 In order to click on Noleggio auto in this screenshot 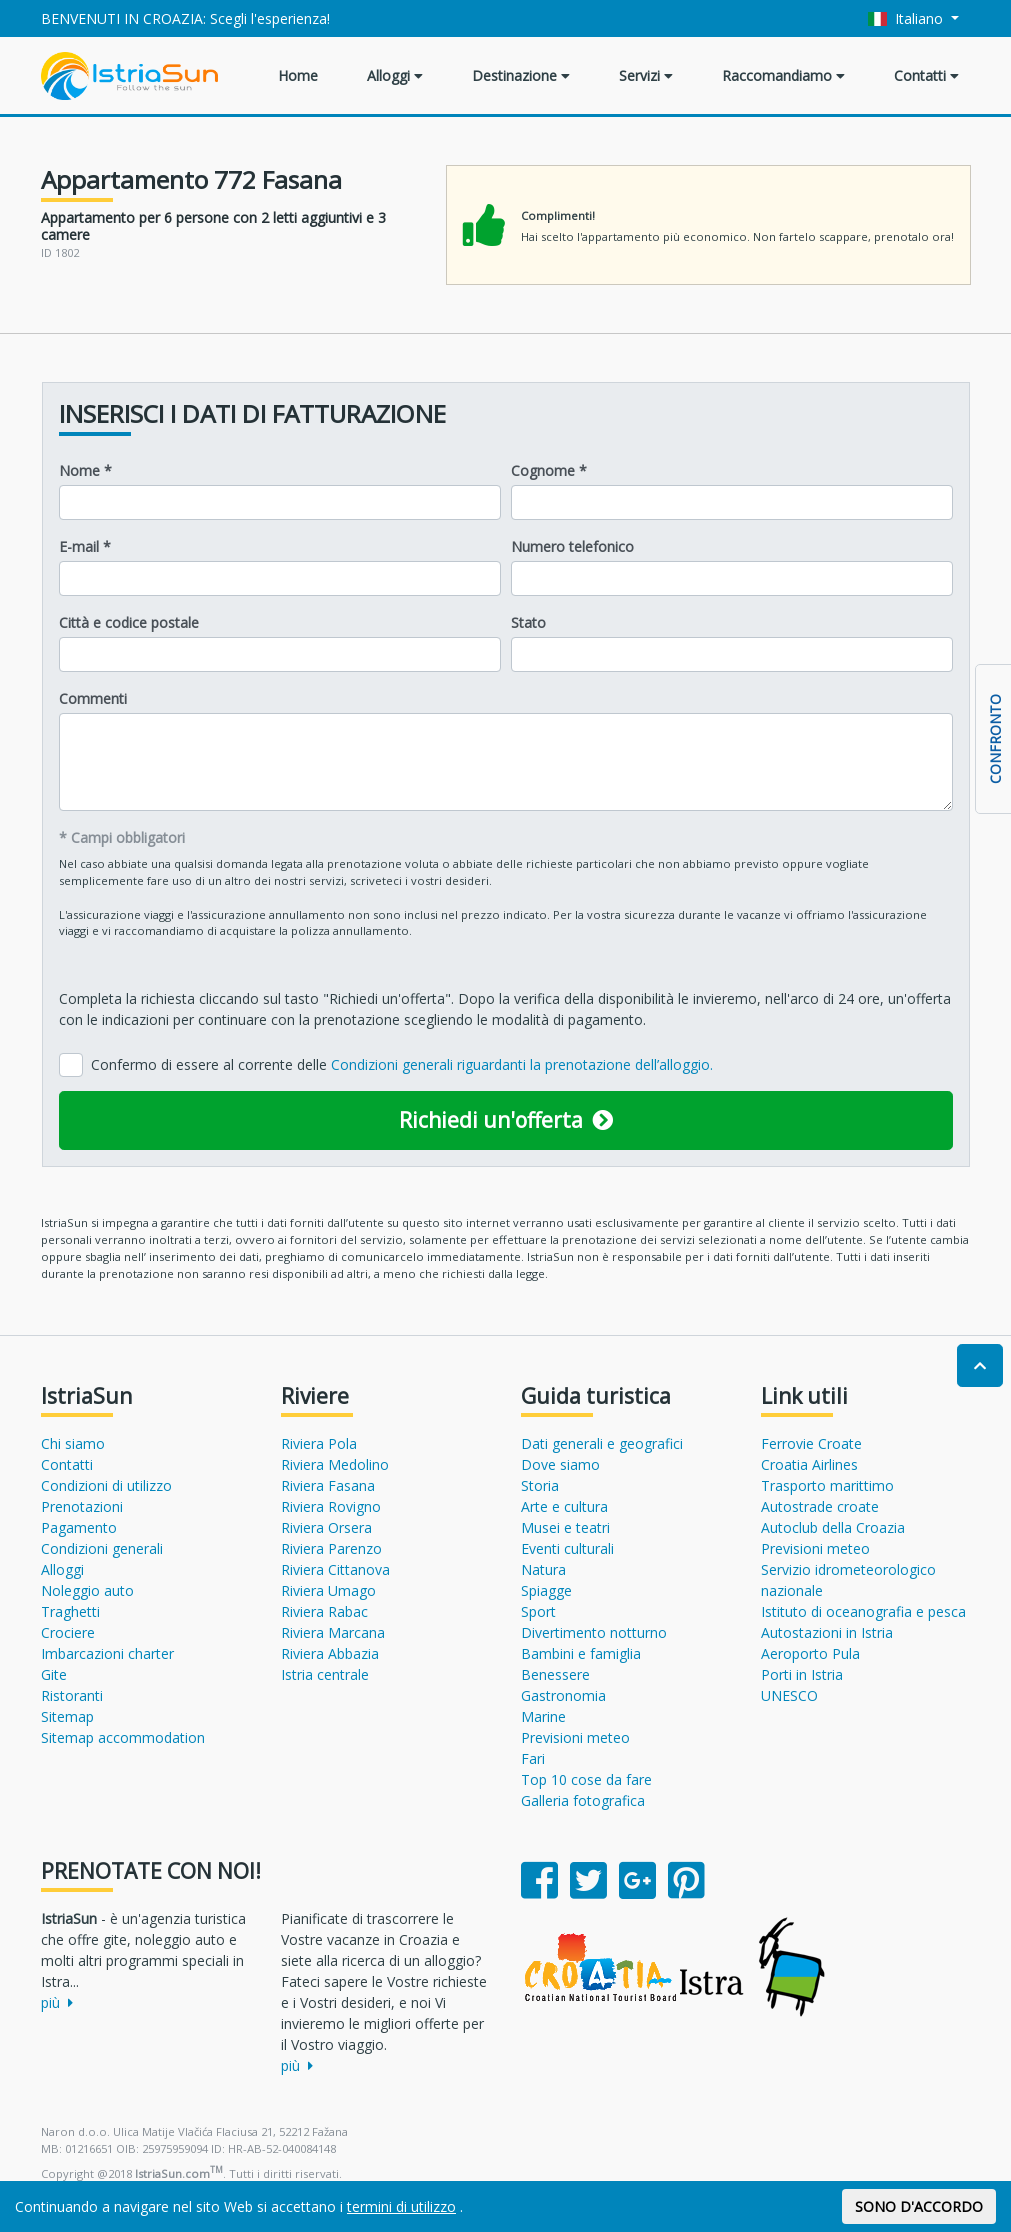, I will do `click(87, 1590)`.